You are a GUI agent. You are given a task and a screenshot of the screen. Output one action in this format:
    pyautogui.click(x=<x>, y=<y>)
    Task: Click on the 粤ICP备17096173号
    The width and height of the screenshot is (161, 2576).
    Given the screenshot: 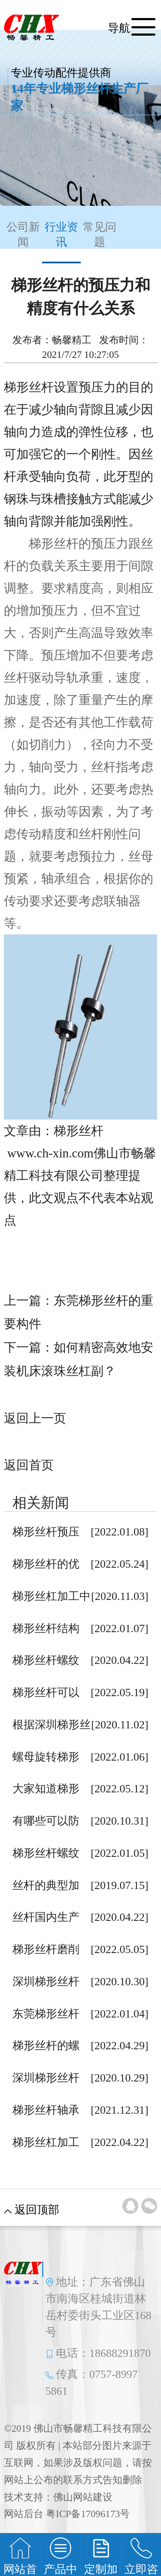 What is the action you would take?
    pyautogui.click(x=88, y=2514)
    